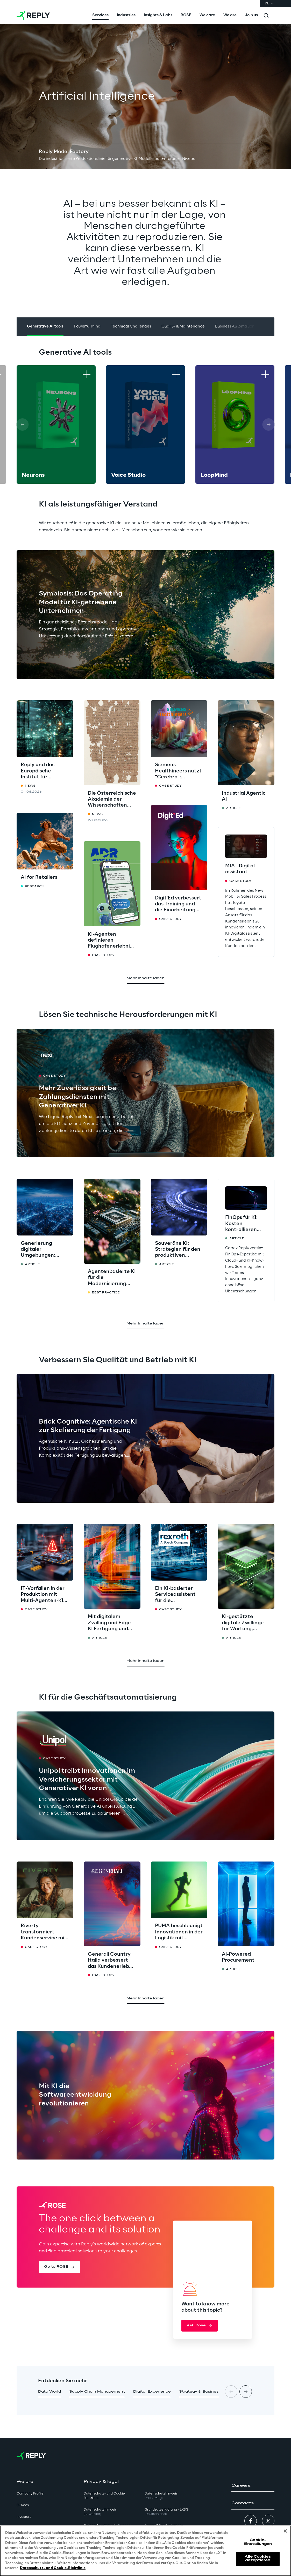 This screenshot has height=2576, width=291. Describe the element at coordinates (24, 2517) in the screenshot. I see `Investors [button]` at that location.